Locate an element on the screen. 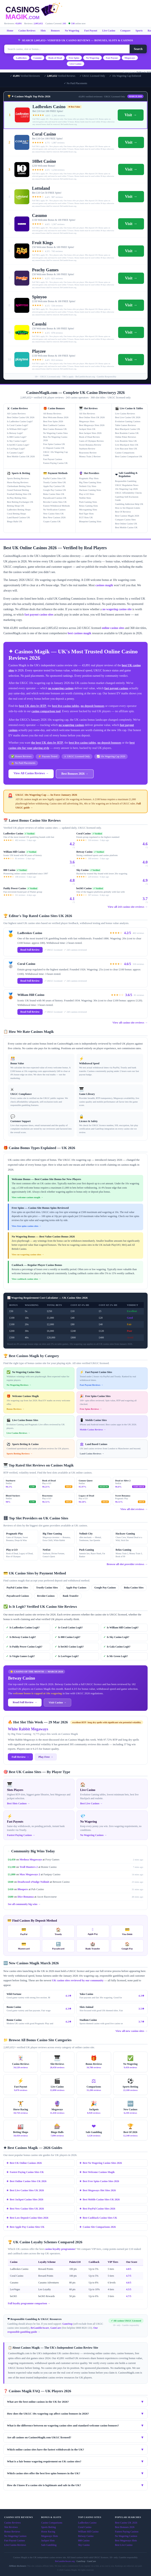 Image resolution: width=151 pixels, height=2576 pixels. No Wagering Casino Sites is located at coordinates (55, 433).